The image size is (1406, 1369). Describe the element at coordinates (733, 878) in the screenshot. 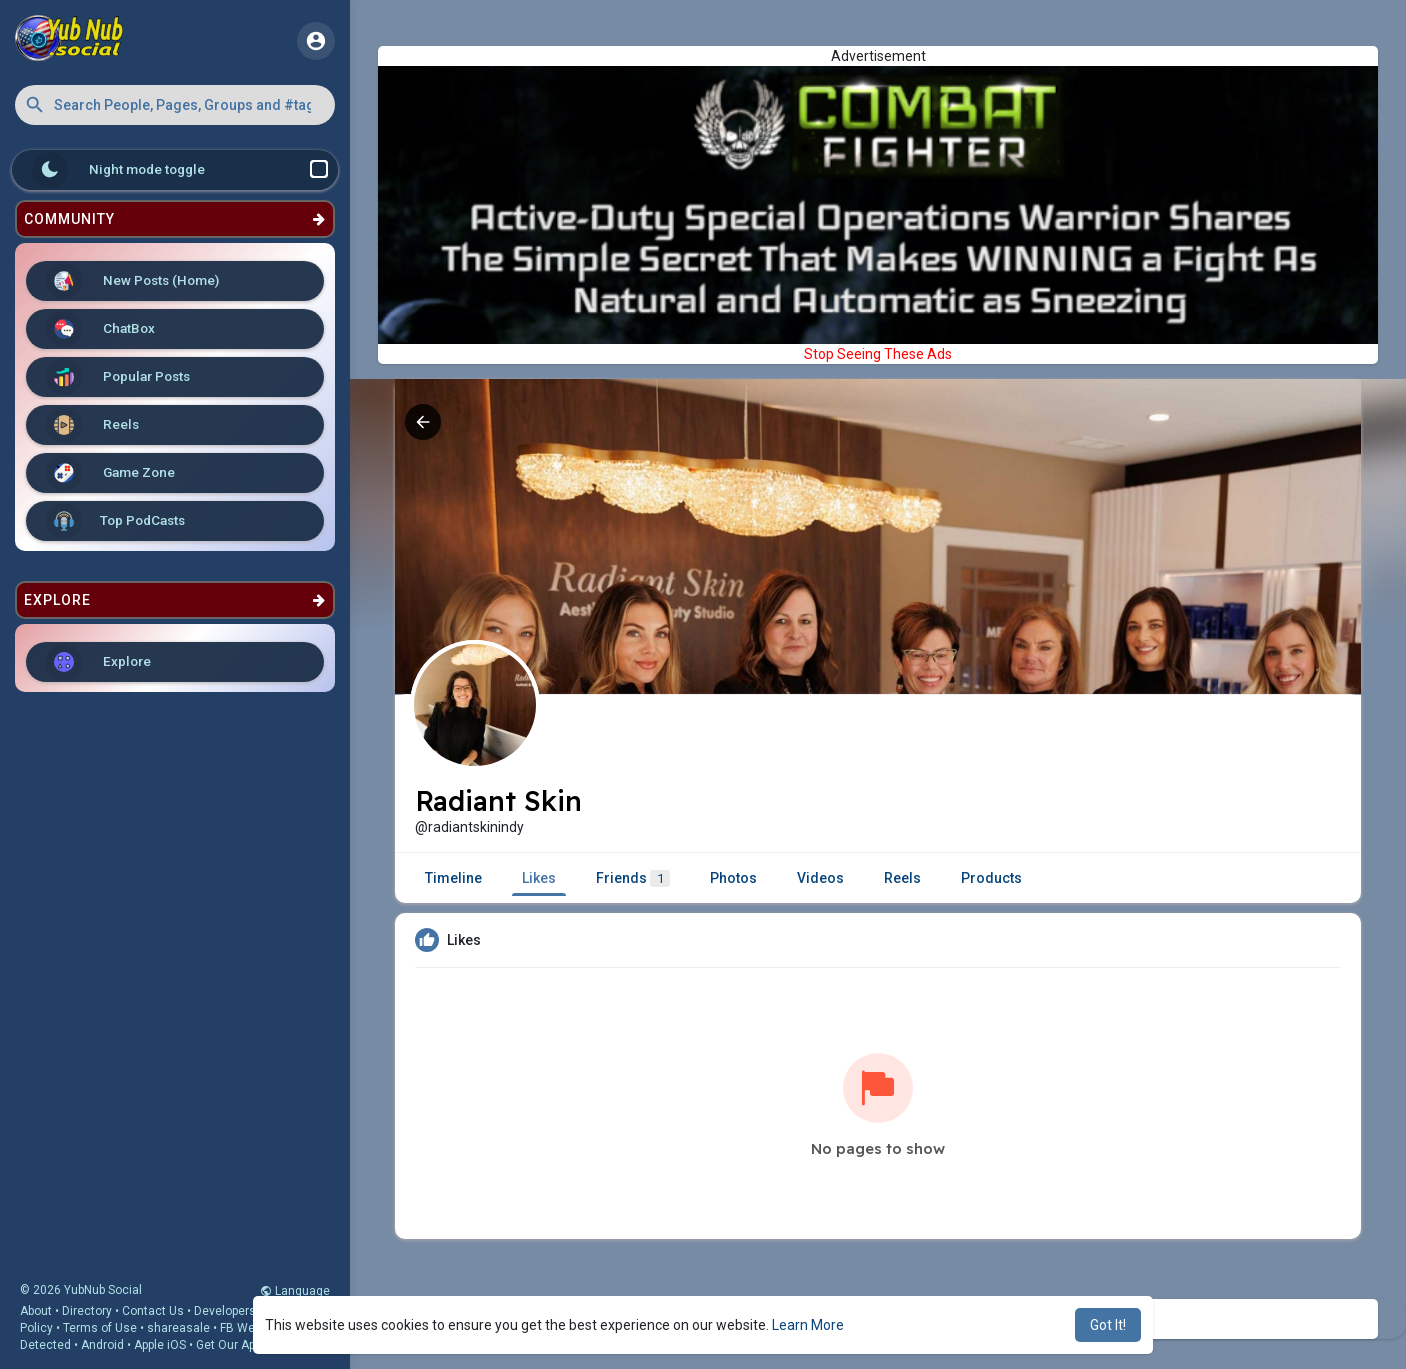

I see `Photos` at that location.